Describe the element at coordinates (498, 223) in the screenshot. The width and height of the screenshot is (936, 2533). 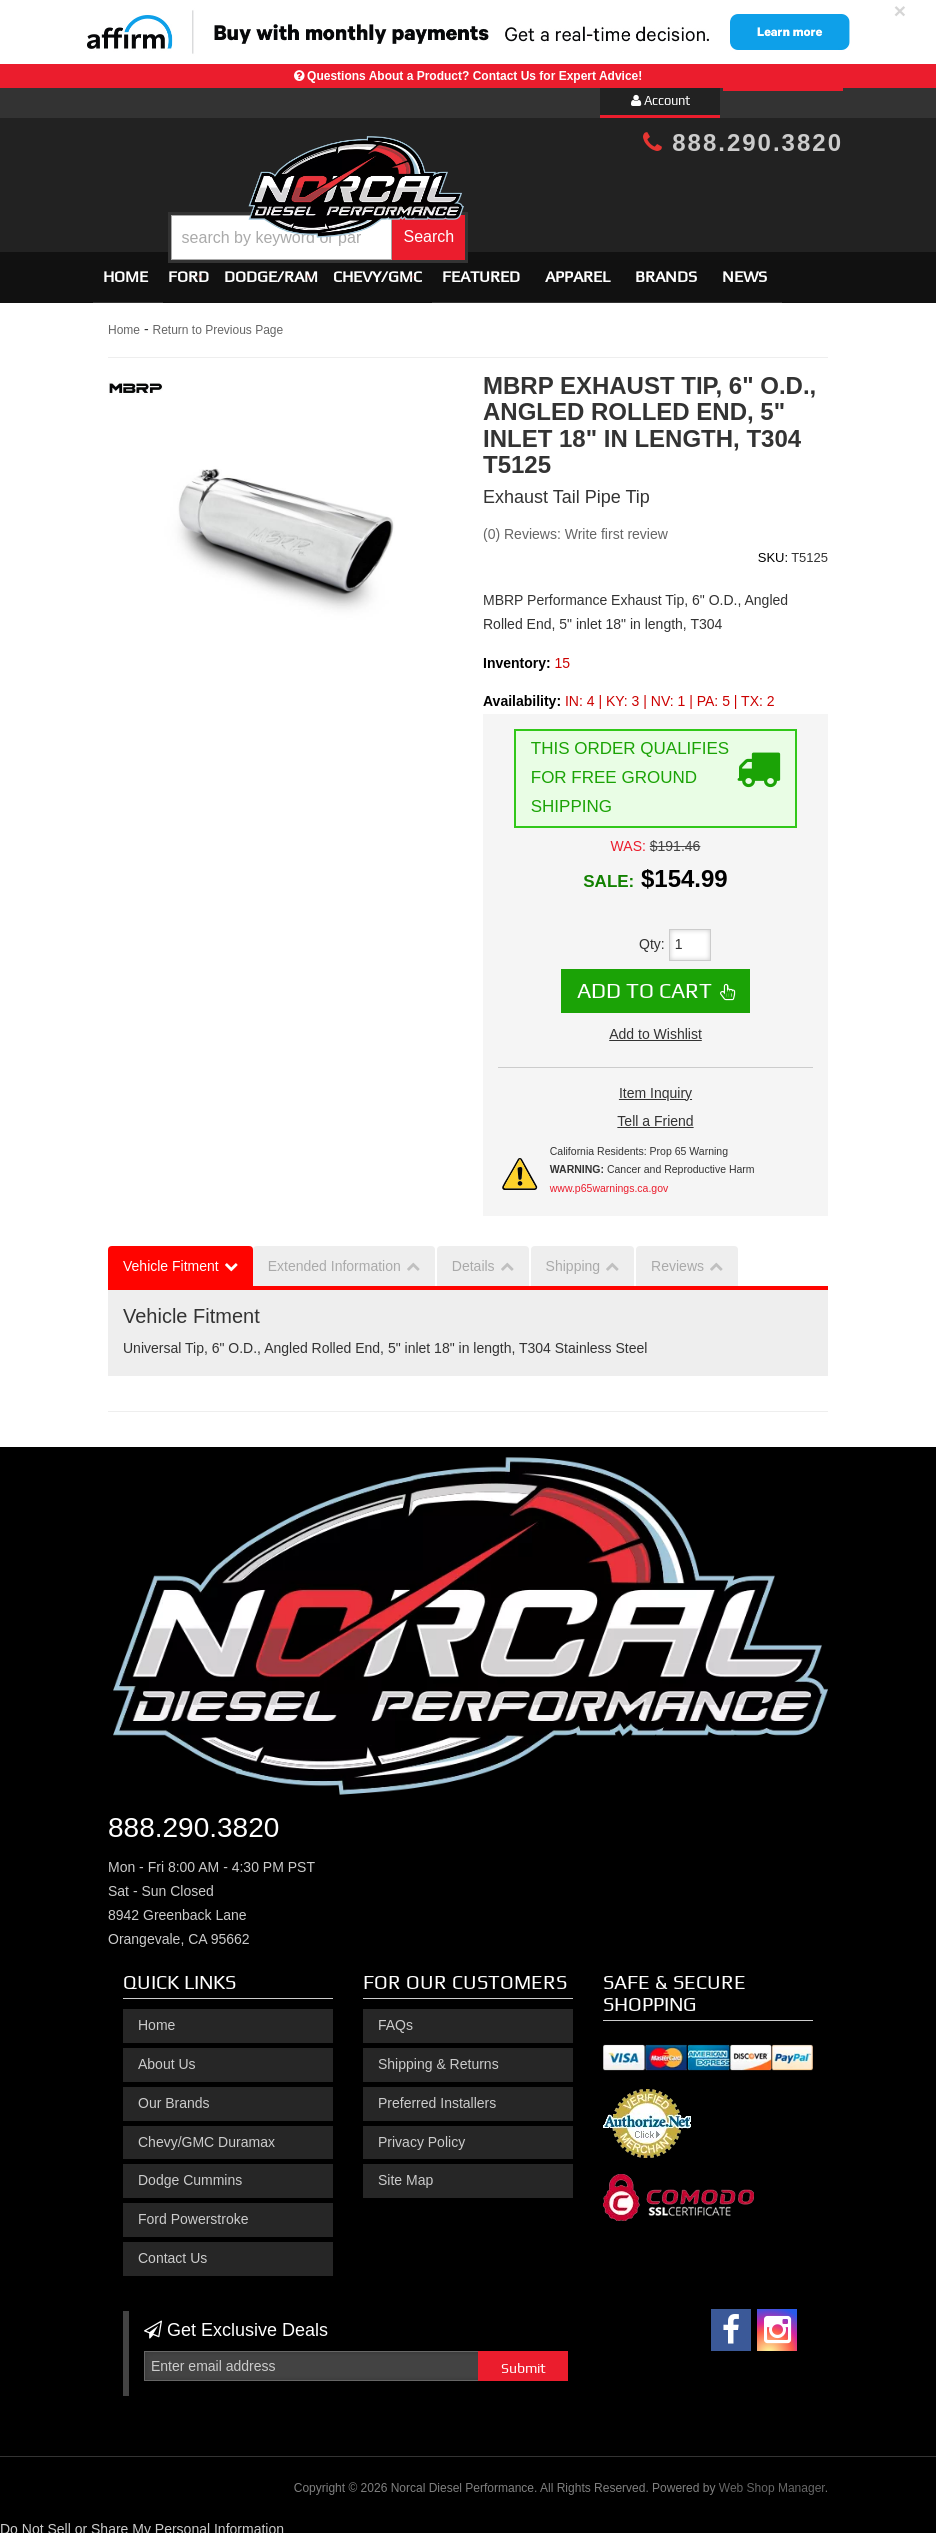
I see `[button]` at that location.